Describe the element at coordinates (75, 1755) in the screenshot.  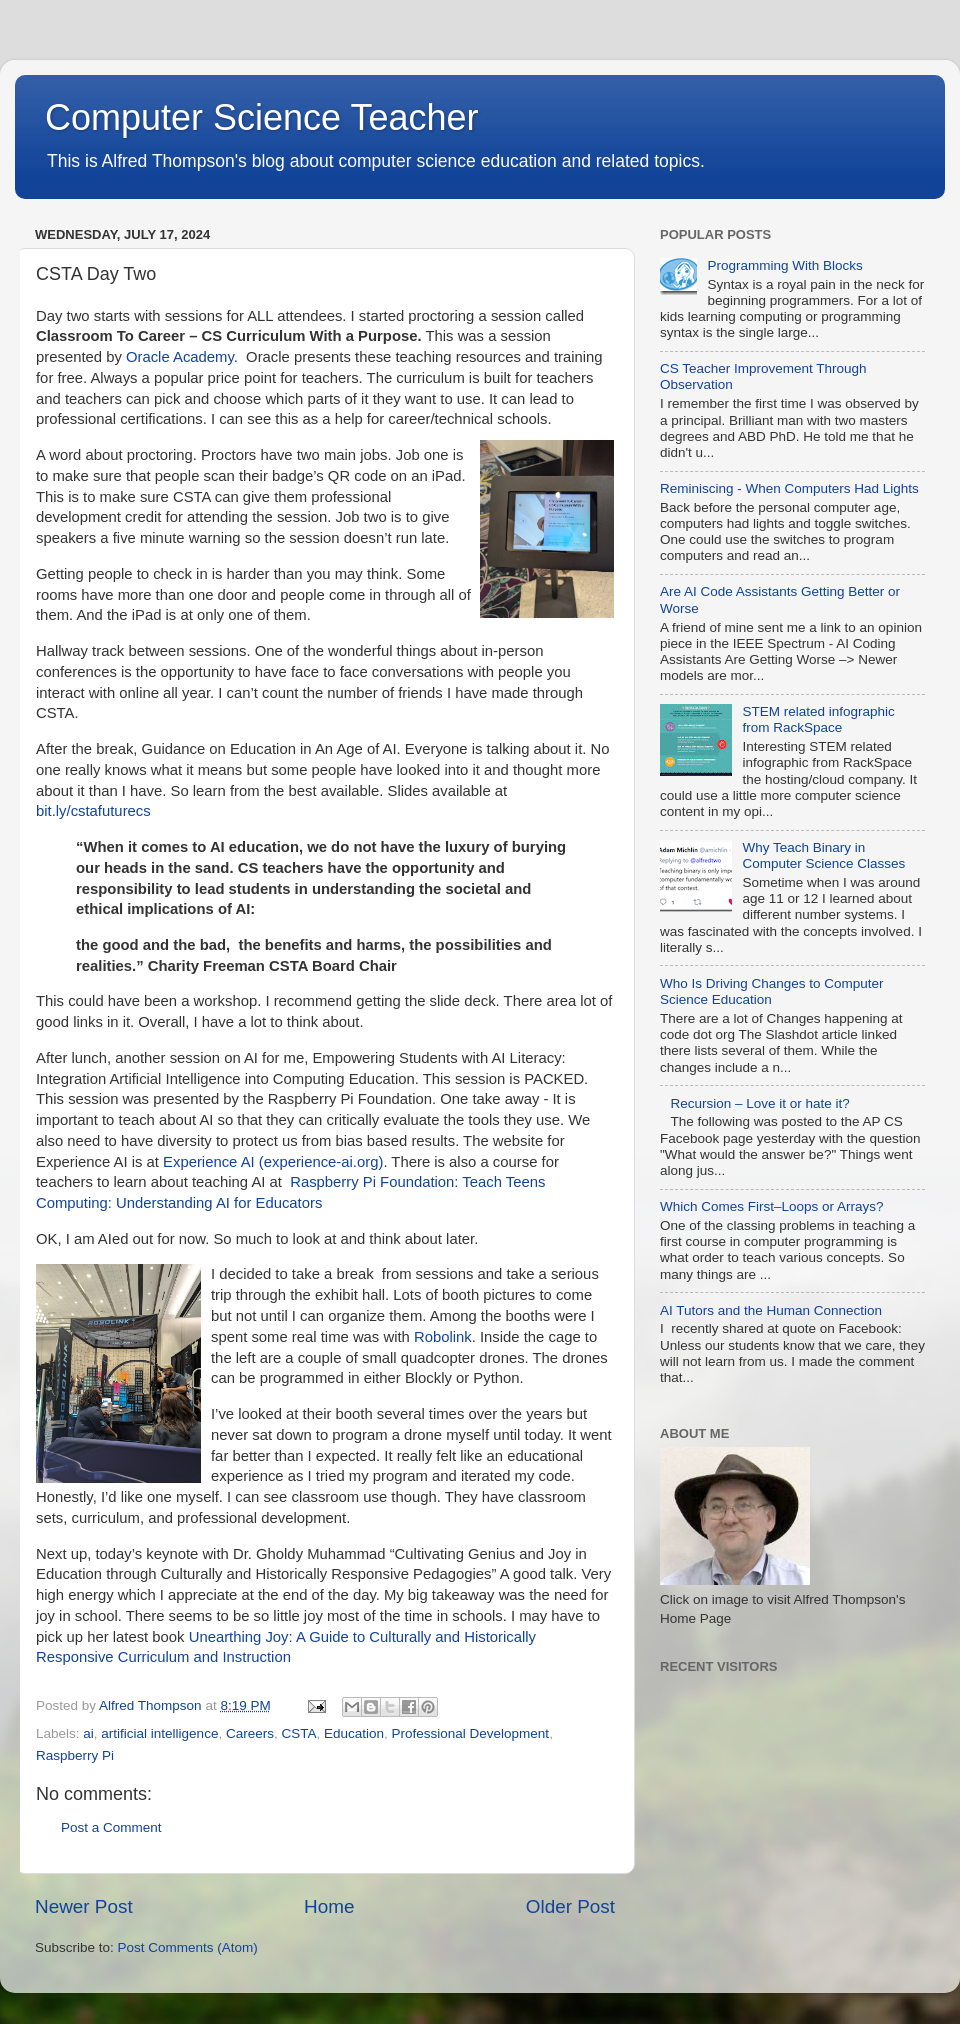
I see `Raspberry Pi` at that location.